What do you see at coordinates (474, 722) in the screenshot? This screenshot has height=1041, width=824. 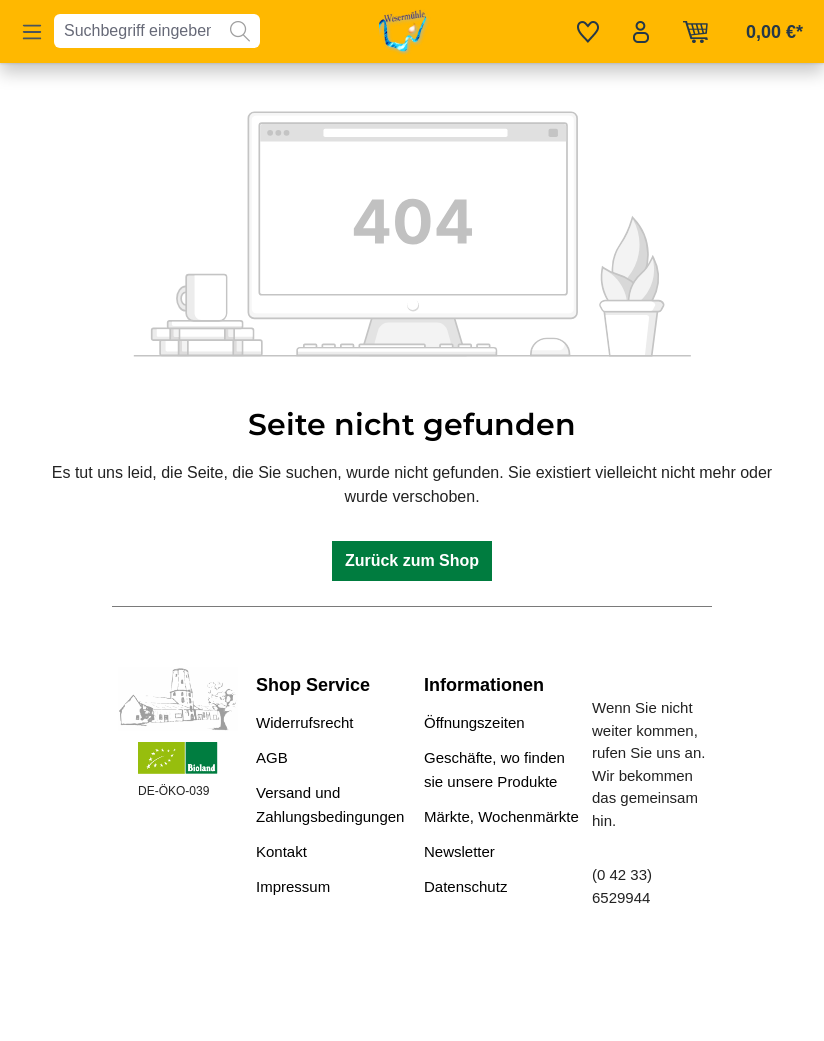 I see `Öffnungszeiten` at bounding box center [474, 722].